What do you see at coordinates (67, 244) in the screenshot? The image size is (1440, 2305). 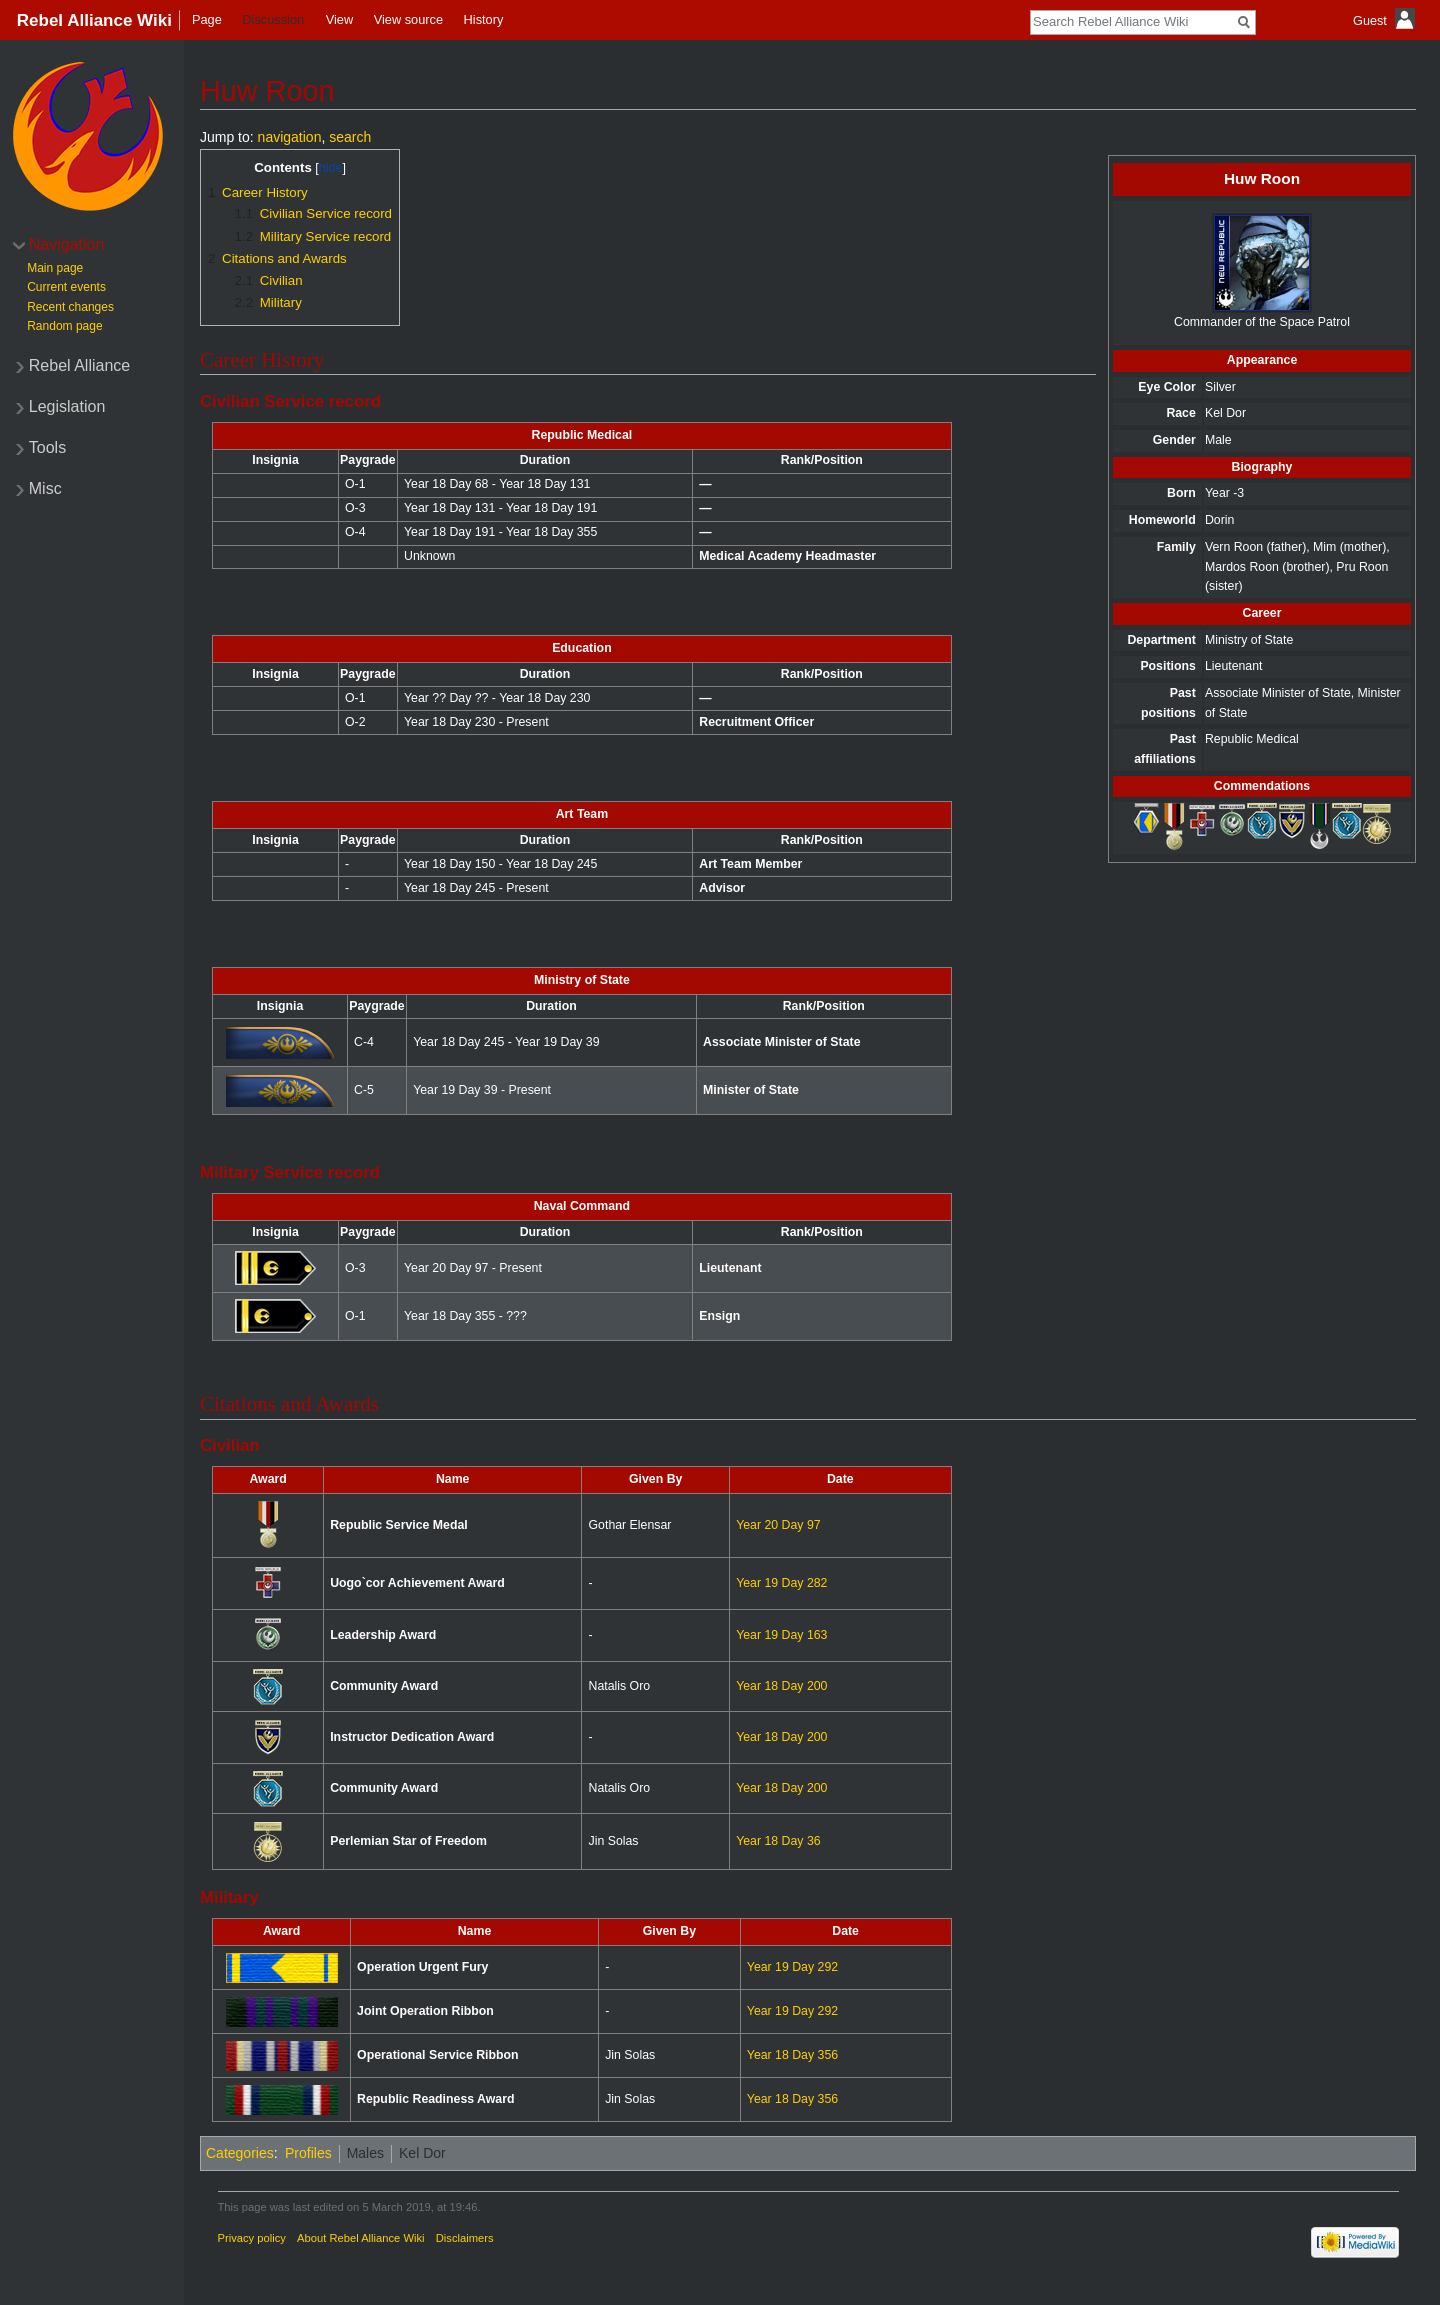 I see `Navigation [button]` at bounding box center [67, 244].